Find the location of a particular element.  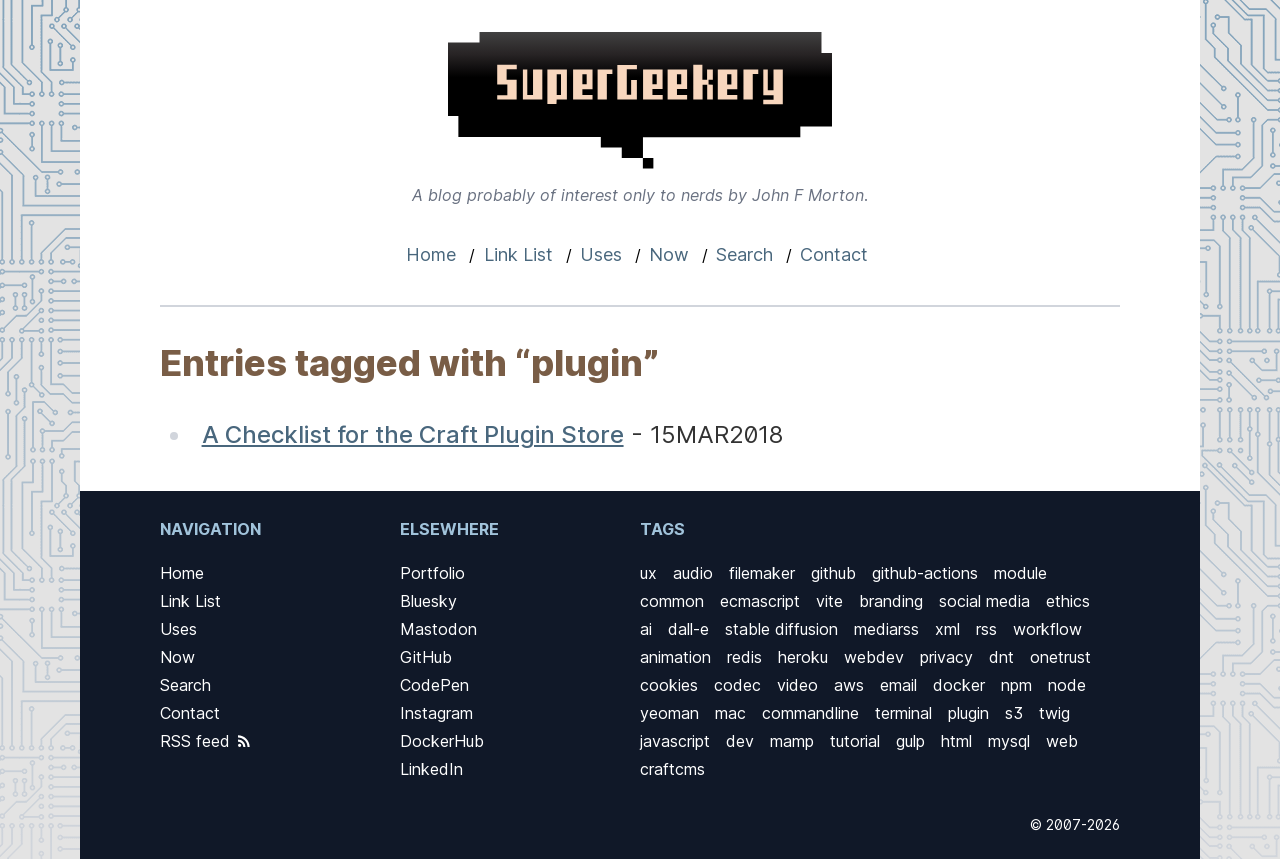

plugin is located at coordinates (968, 713).